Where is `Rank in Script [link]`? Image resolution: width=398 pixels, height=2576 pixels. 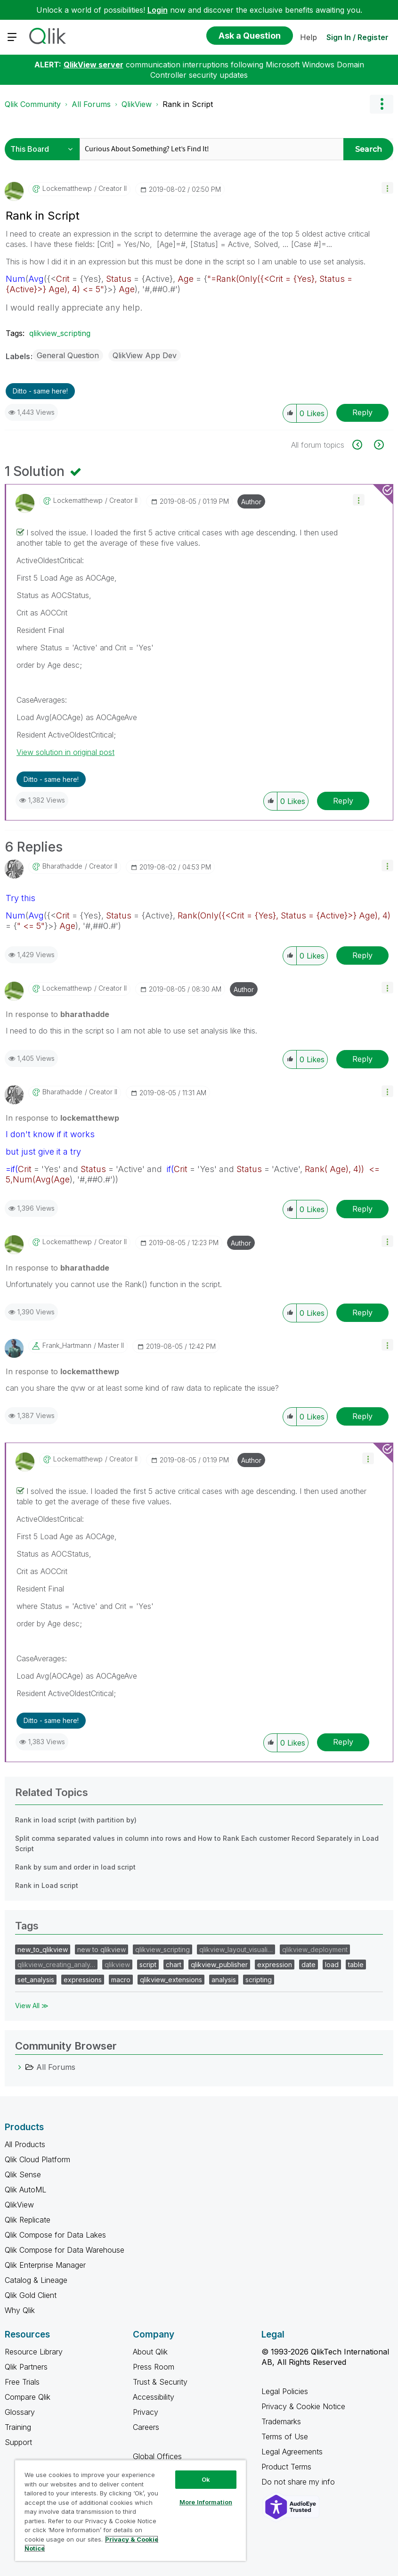 Rank in Script [link] is located at coordinates (187, 104).